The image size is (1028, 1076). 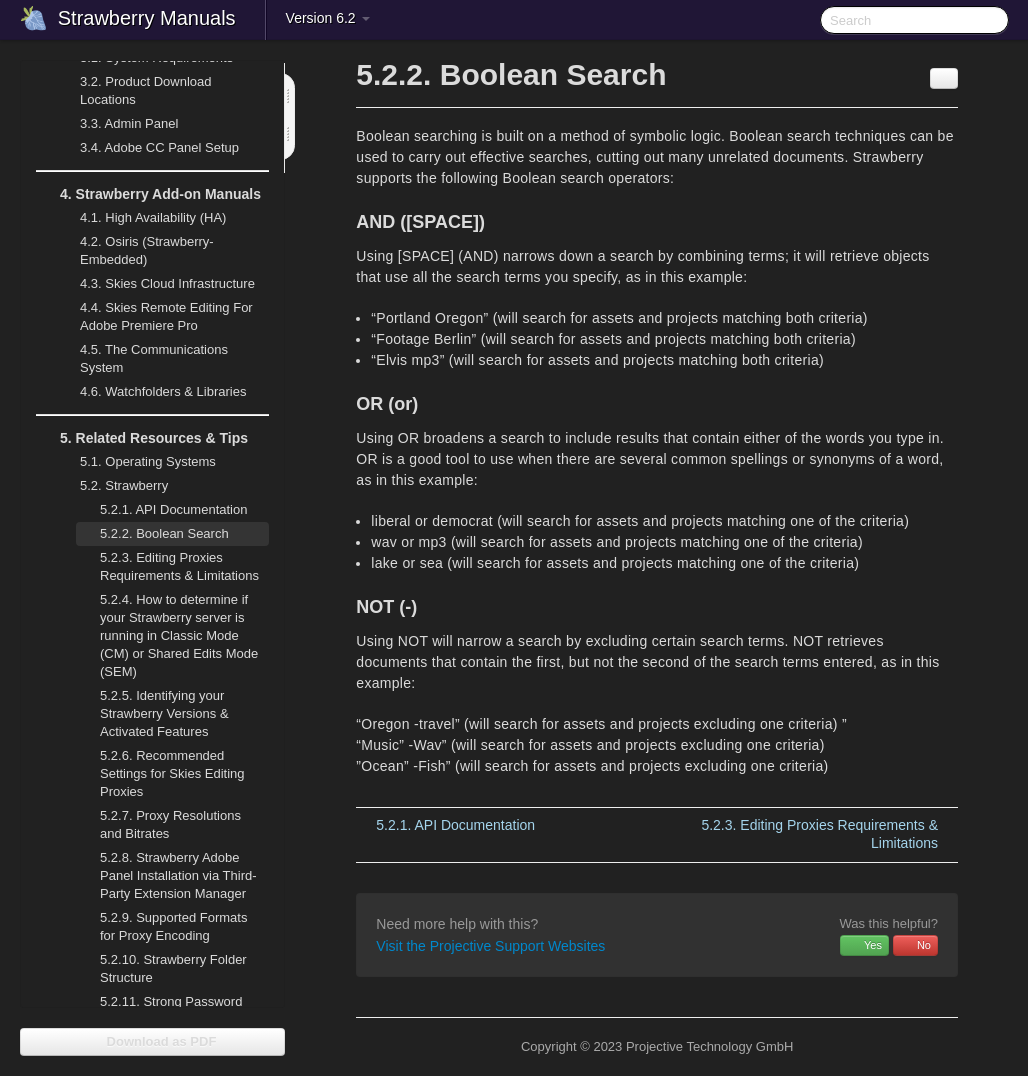 What do you see at coordinates (147, 148) in the screenshot?
I see `Adobe CC Panel Setup` at bounding box center [147, 148].